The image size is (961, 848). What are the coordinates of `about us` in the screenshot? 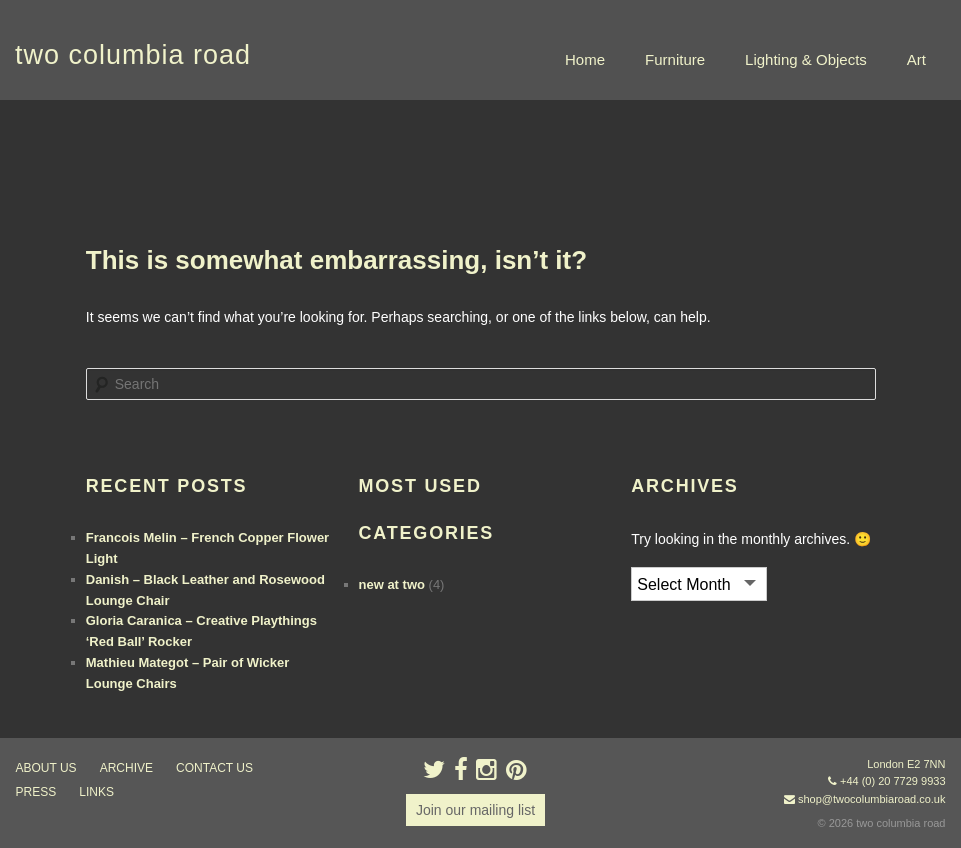 It's located at (46, 768).